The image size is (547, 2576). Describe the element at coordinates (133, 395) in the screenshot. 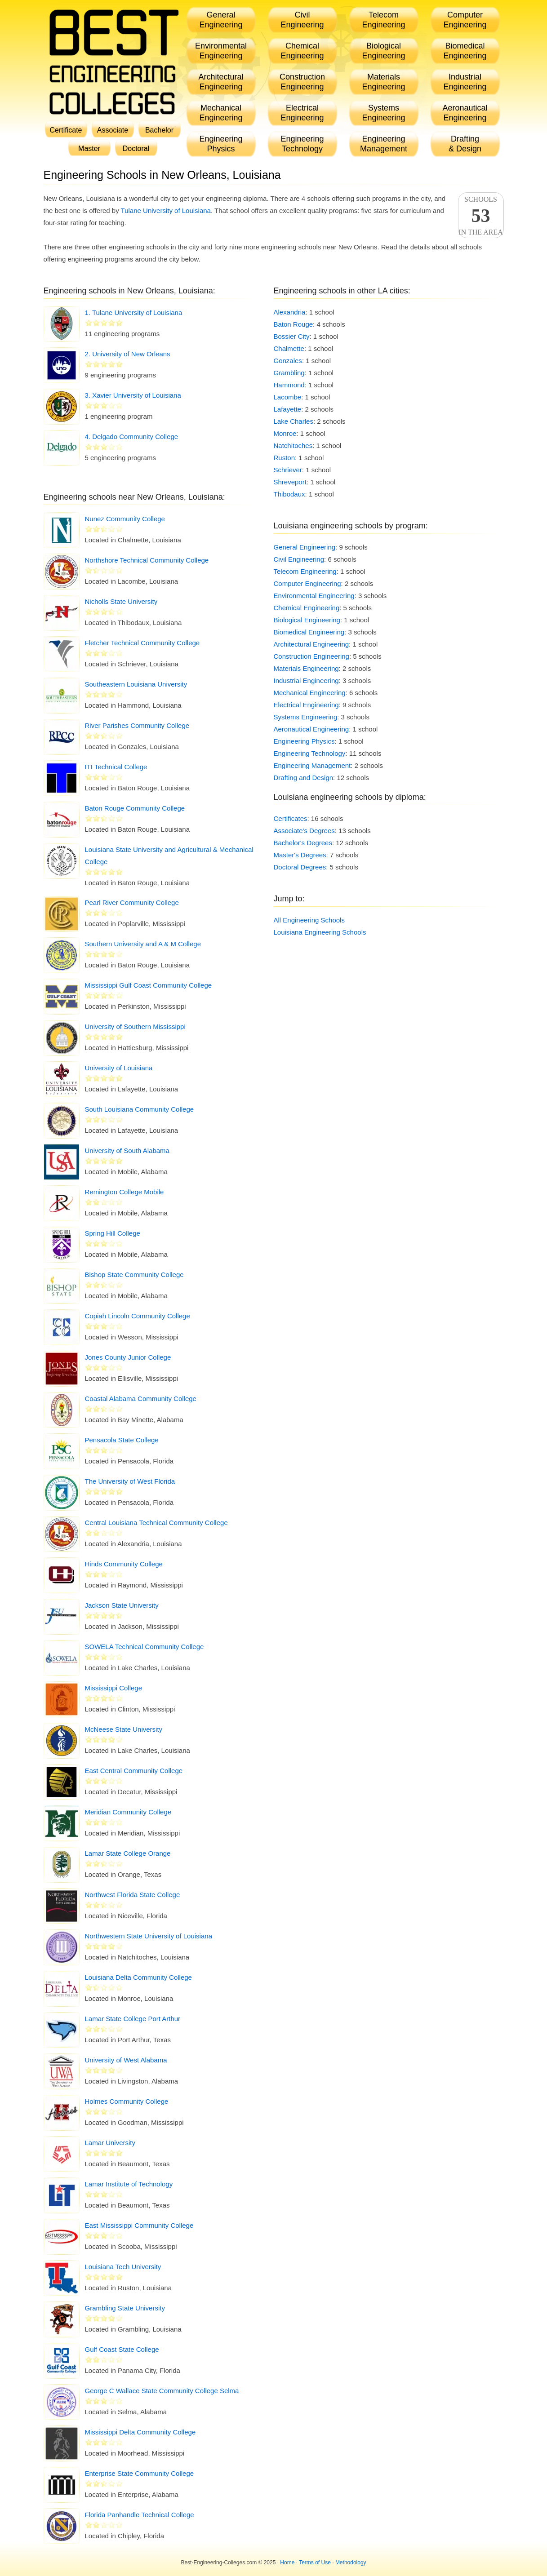

I see `3. Xavier University of Louisiana` at that location.